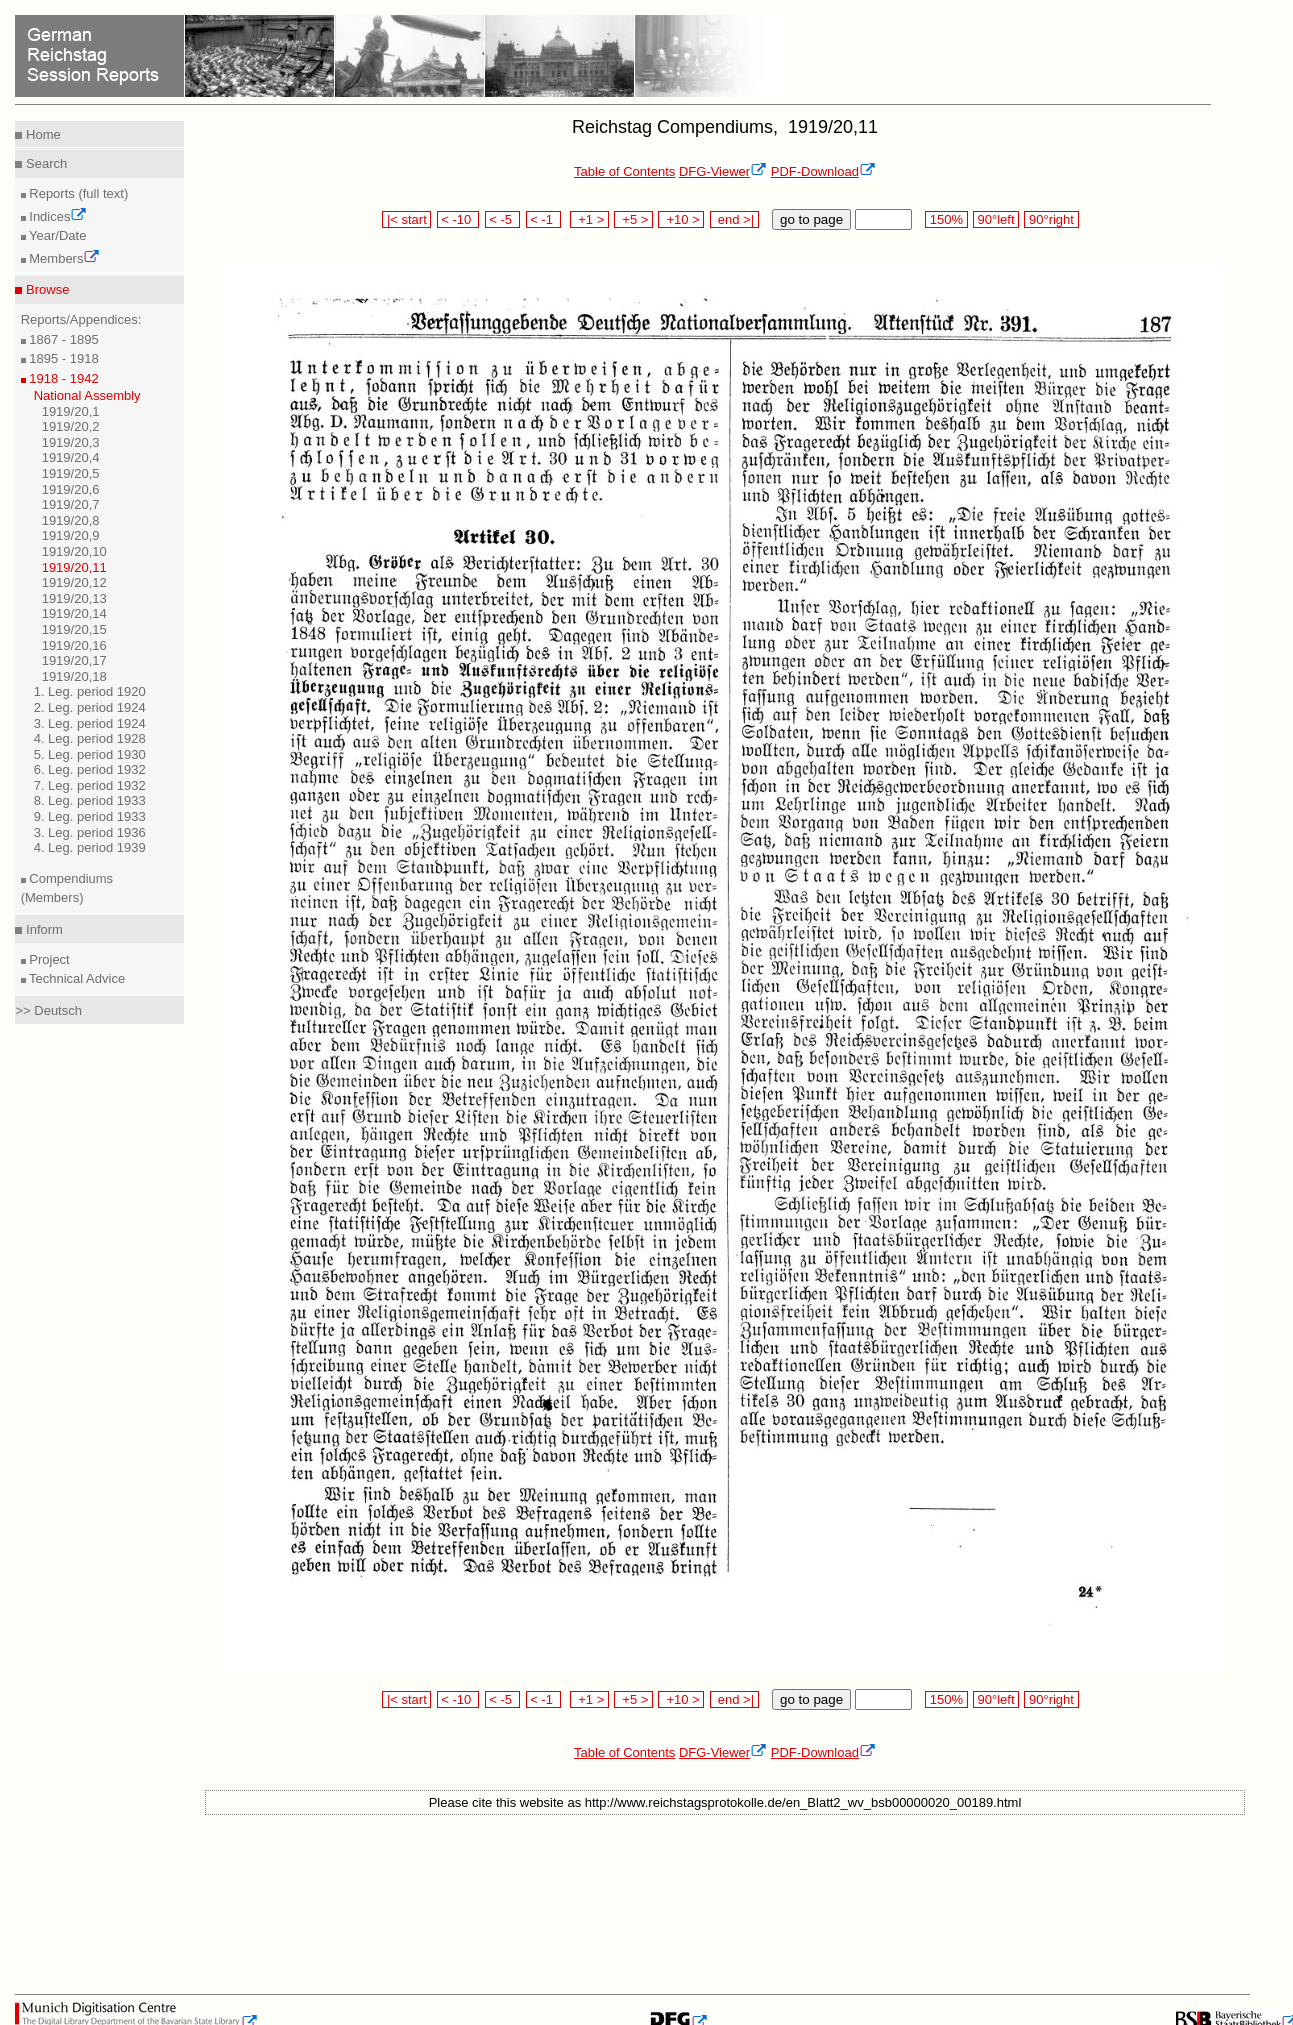 The width and height of the screenshot is (1293, 2025). Describe the element at coordinates (56, 235) in the screenshot. I see `Year/Date` at that location.